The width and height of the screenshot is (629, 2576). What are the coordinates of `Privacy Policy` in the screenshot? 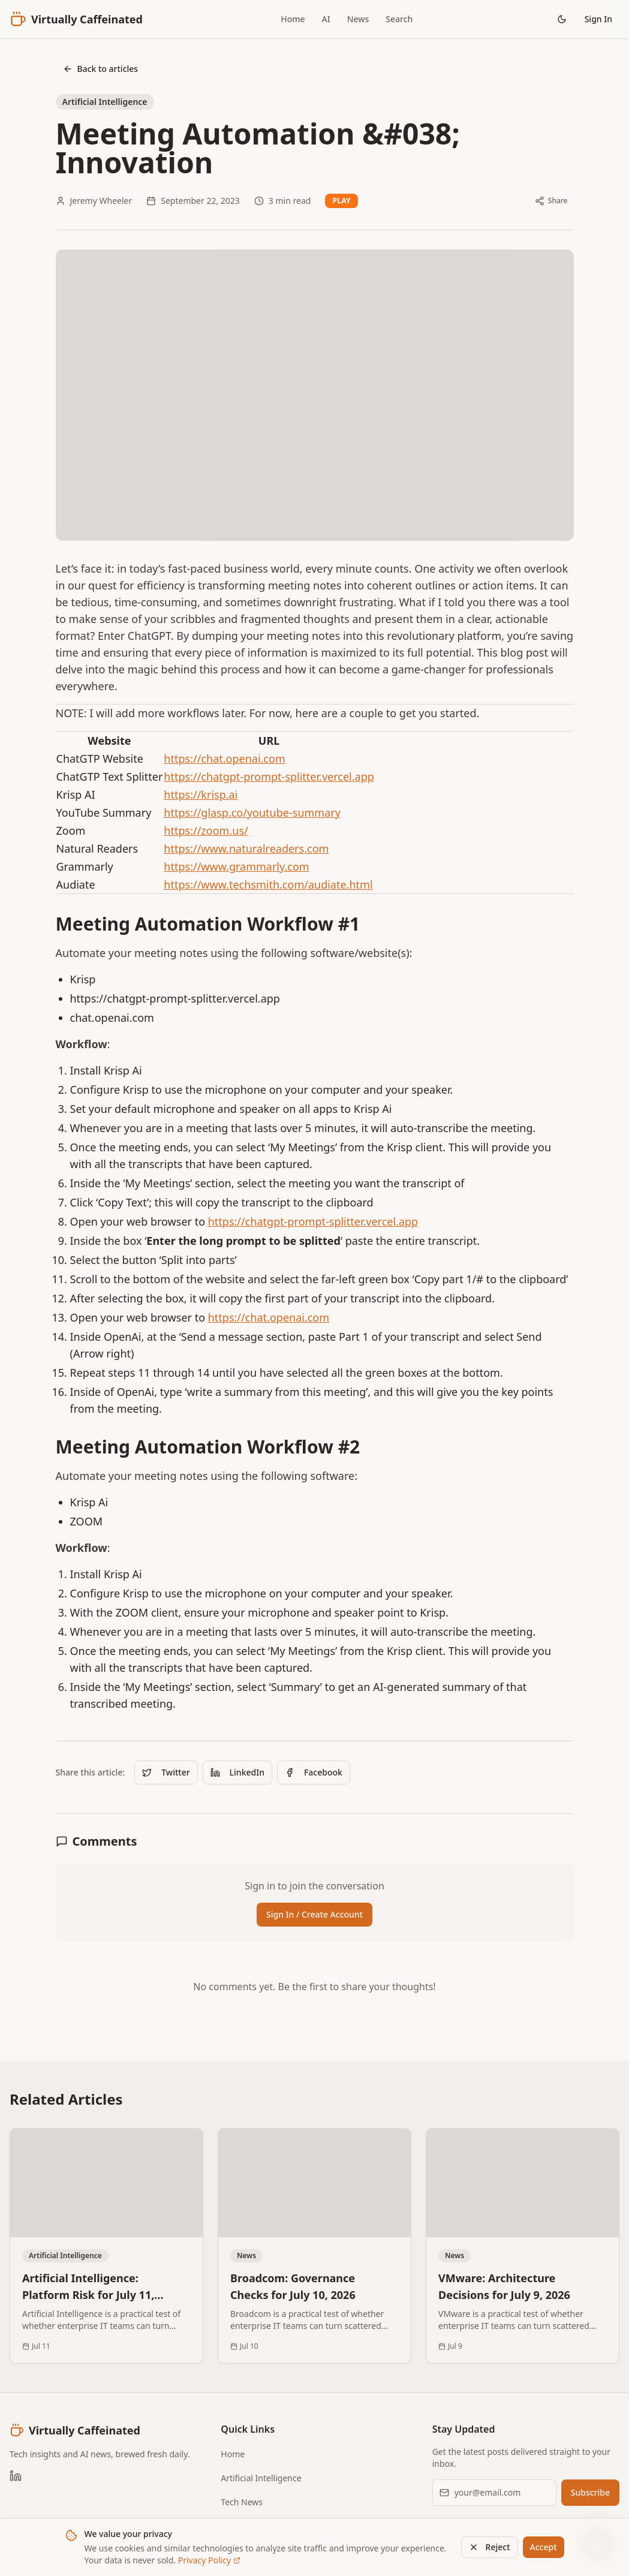 It's located at (209, 2560).